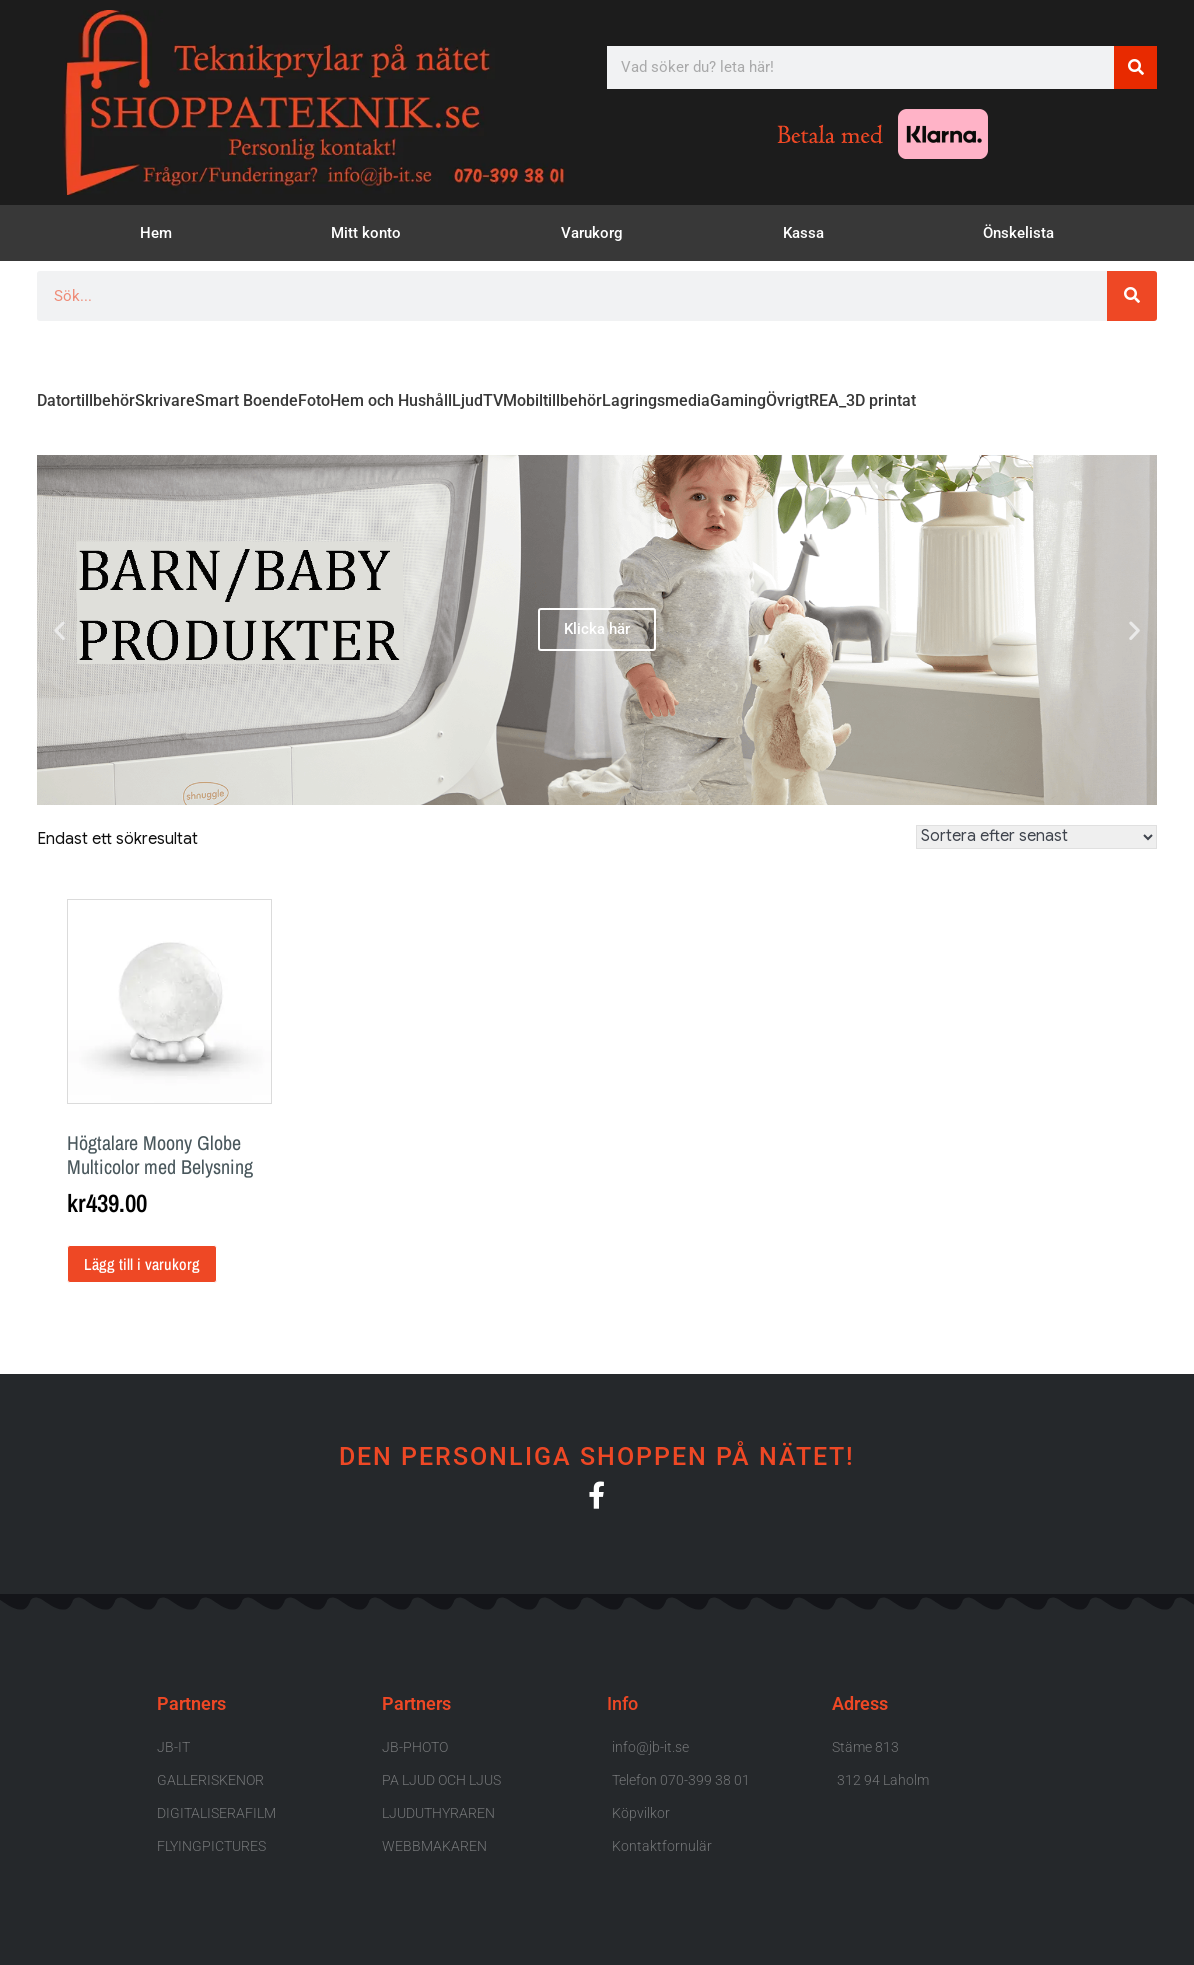  Describe the element at coordinates (1018, 233) in the screenshot. I see `Önskelista` at that location.